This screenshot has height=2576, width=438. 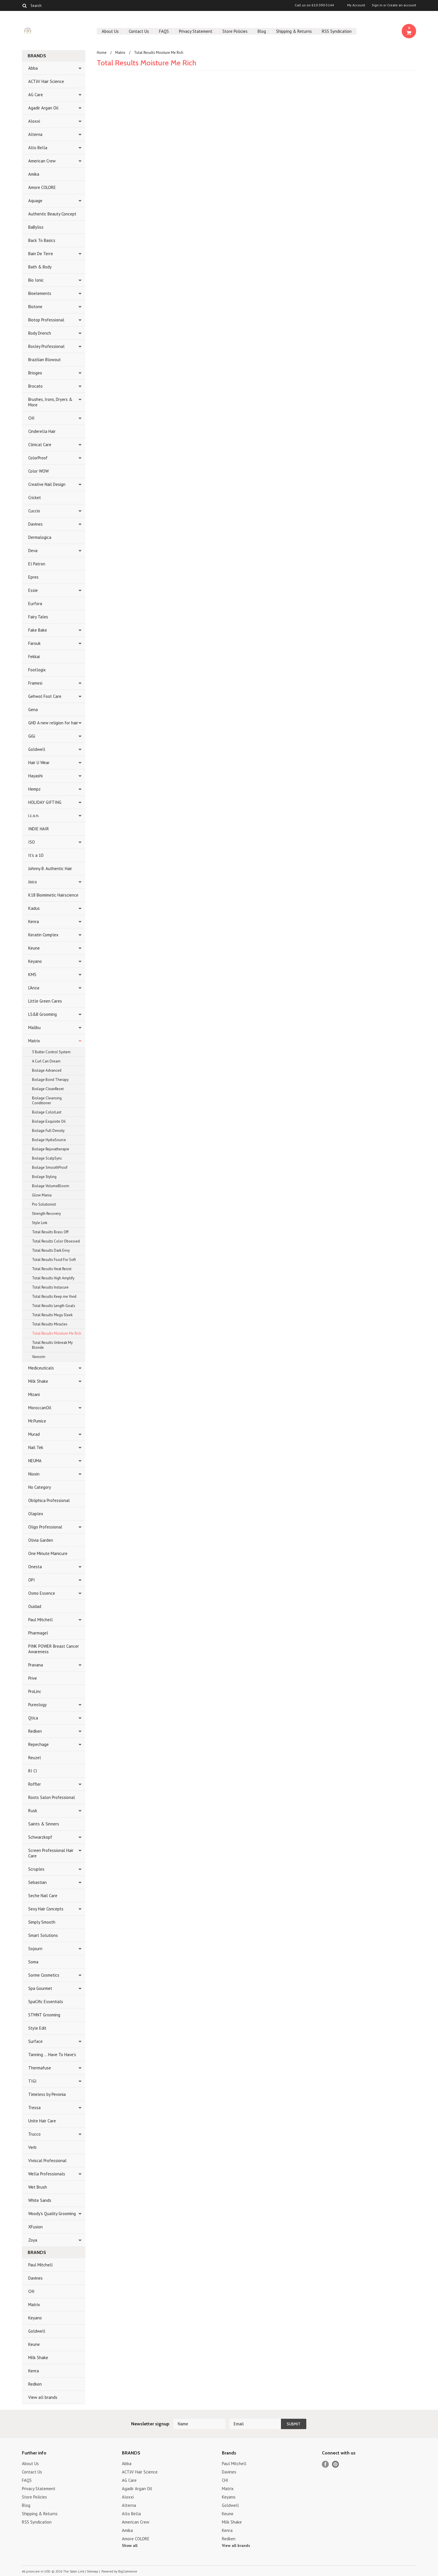 What do you see at coordinates (35, 603) in the screenshot?
I see `Eurfora` at bounding box center [35, 603].